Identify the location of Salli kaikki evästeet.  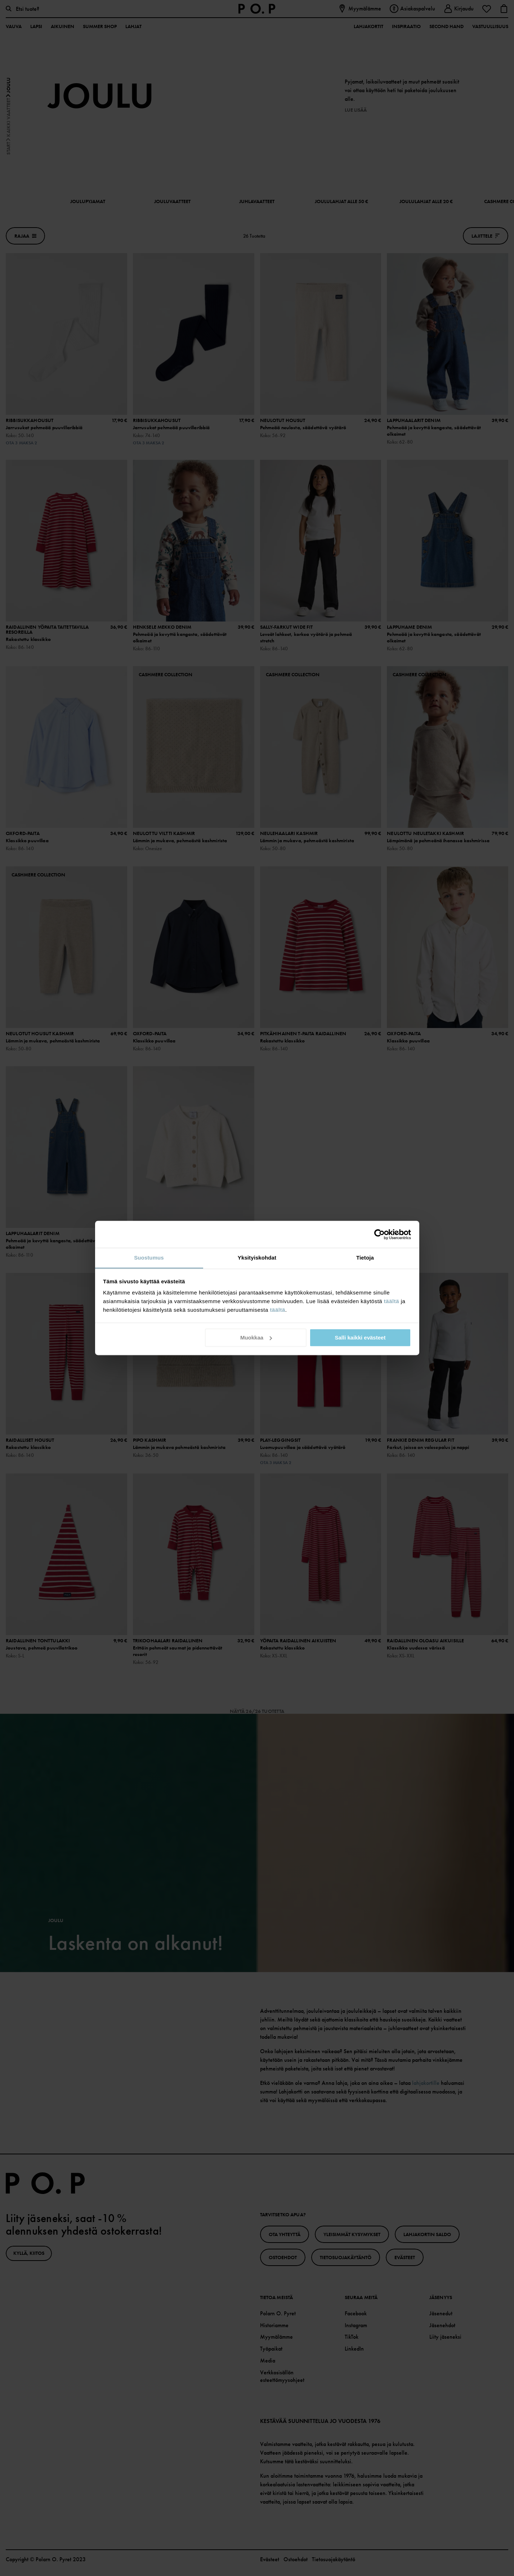
(360, 1337).